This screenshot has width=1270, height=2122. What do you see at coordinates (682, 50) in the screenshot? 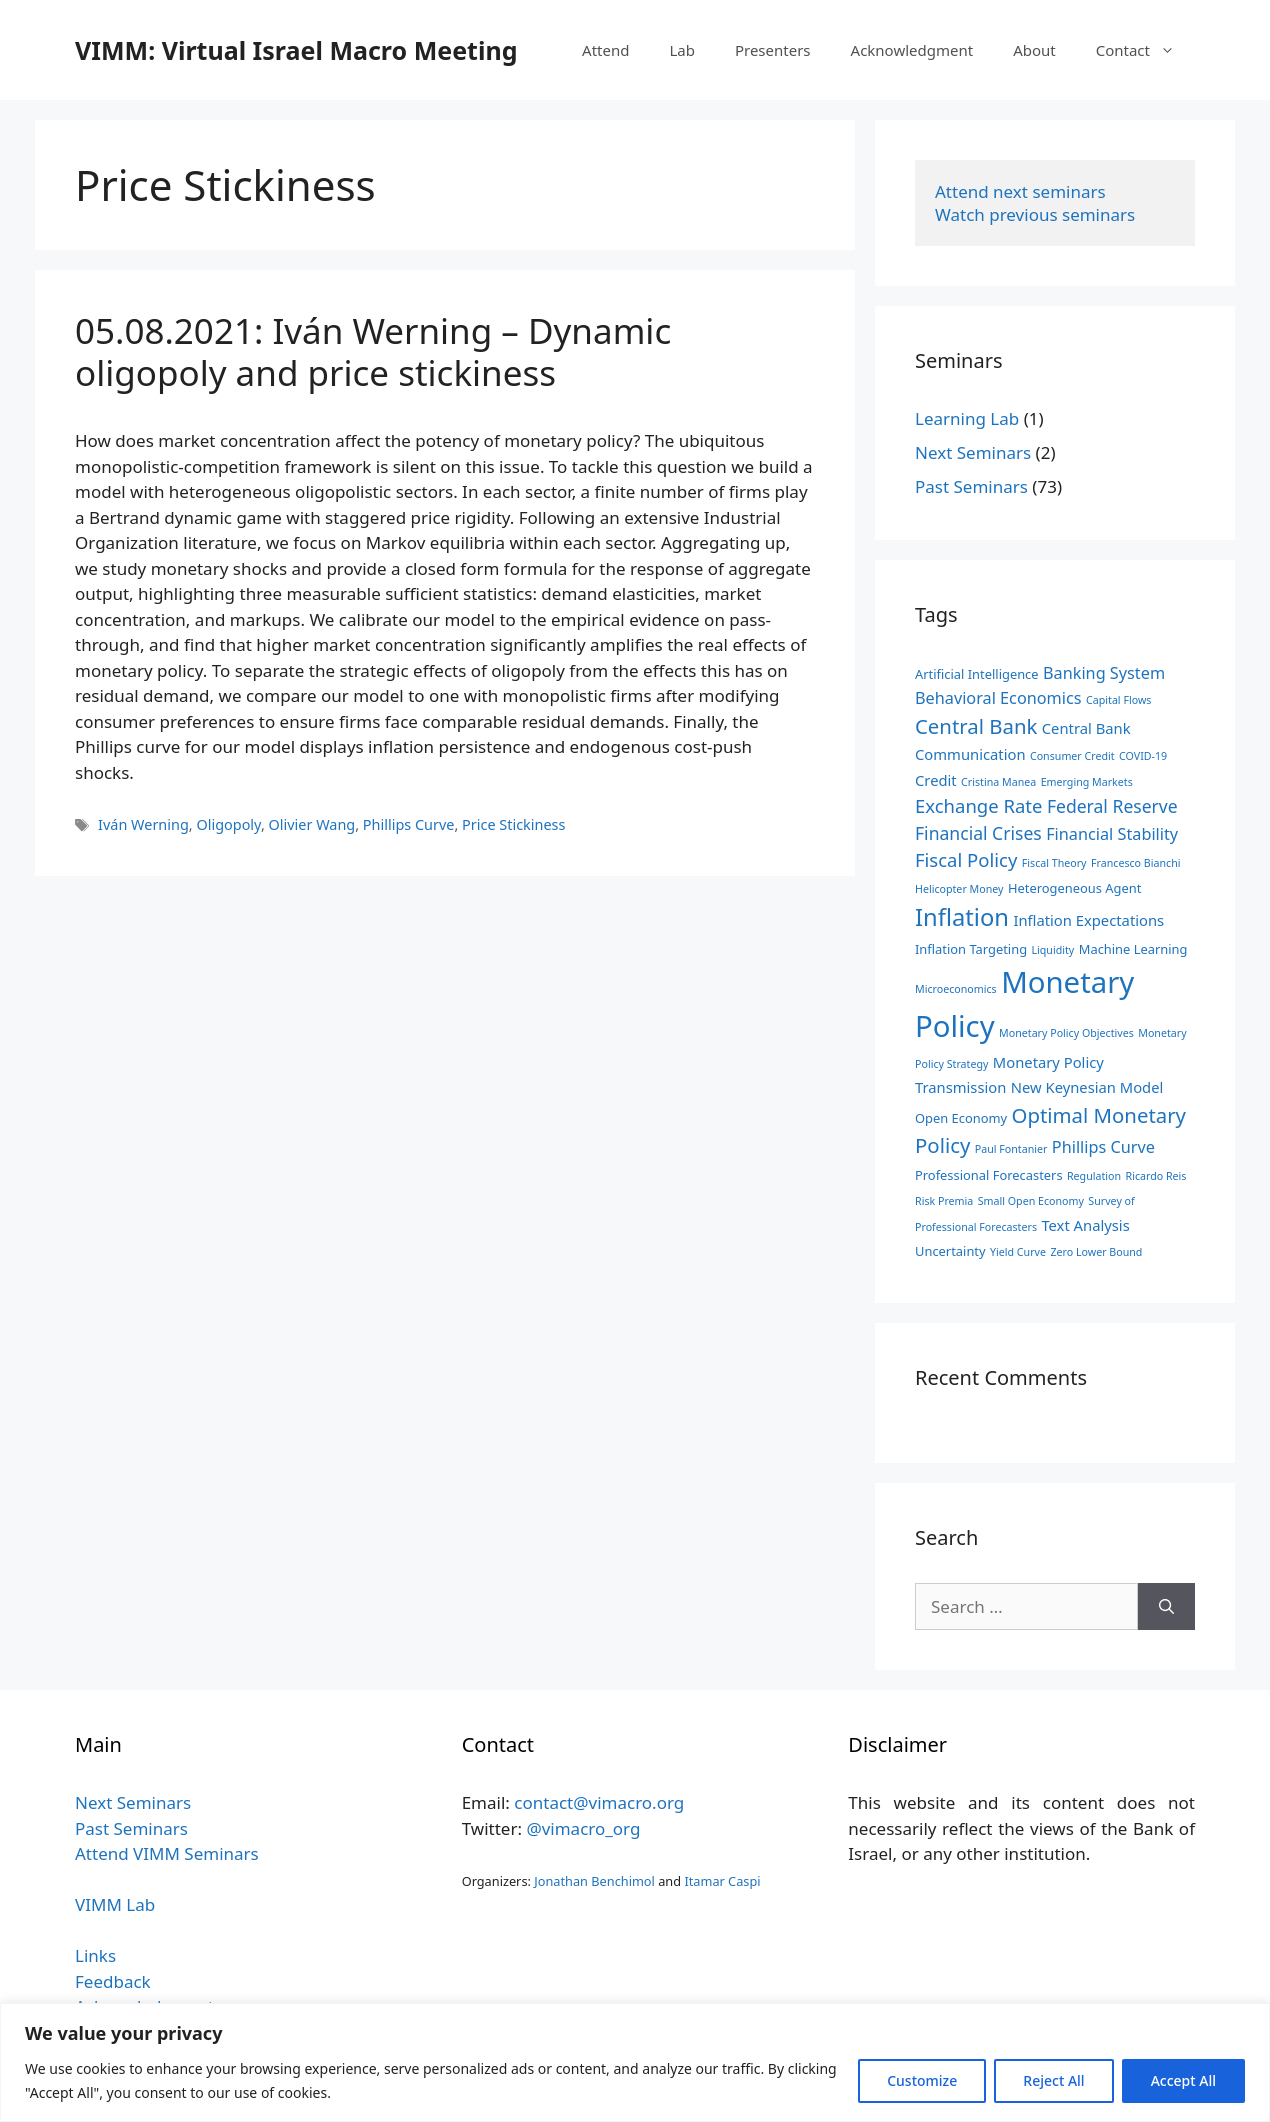
I see `Lab` at bounding box center [682, 50].